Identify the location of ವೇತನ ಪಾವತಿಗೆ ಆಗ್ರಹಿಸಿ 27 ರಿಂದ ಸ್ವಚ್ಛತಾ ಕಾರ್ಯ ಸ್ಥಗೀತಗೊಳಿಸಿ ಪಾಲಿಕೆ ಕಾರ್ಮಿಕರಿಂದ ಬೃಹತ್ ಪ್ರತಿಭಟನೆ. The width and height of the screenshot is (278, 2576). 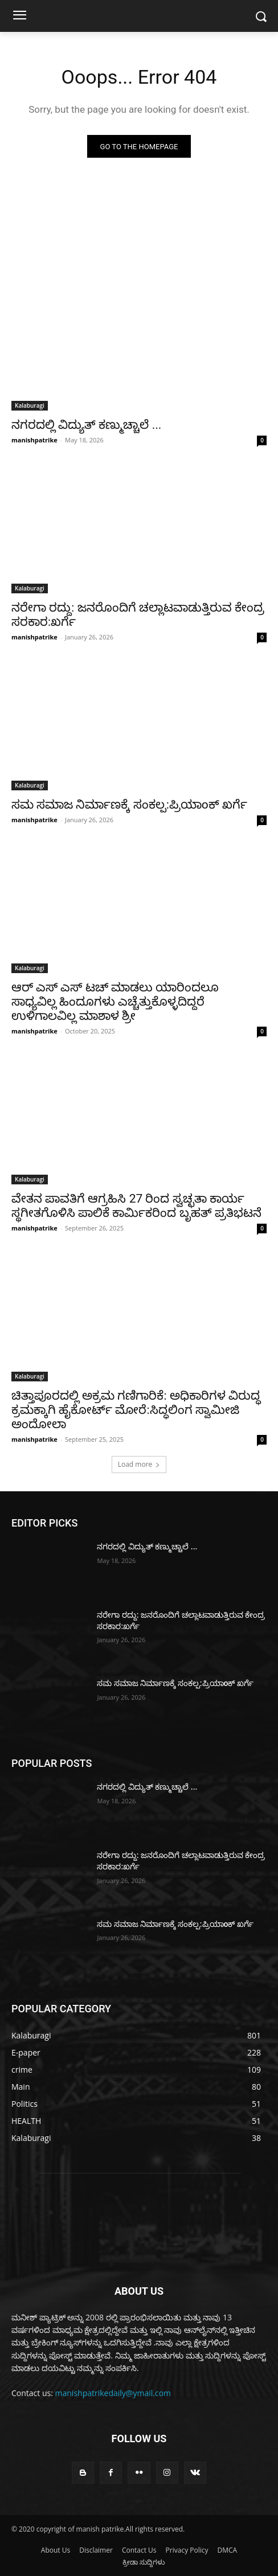
(136, 1206).